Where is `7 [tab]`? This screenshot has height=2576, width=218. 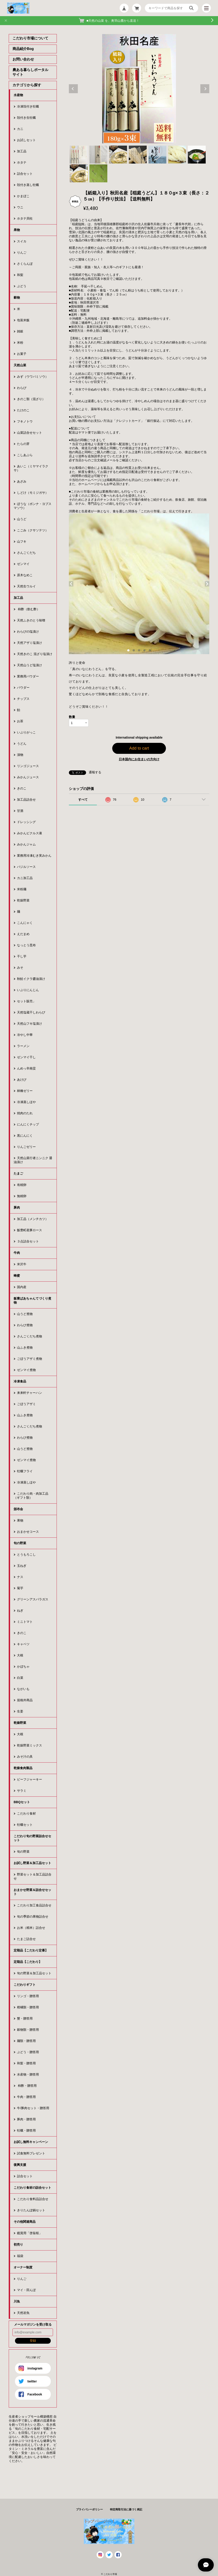
7 [tab] is located at coordinates (197, 155).